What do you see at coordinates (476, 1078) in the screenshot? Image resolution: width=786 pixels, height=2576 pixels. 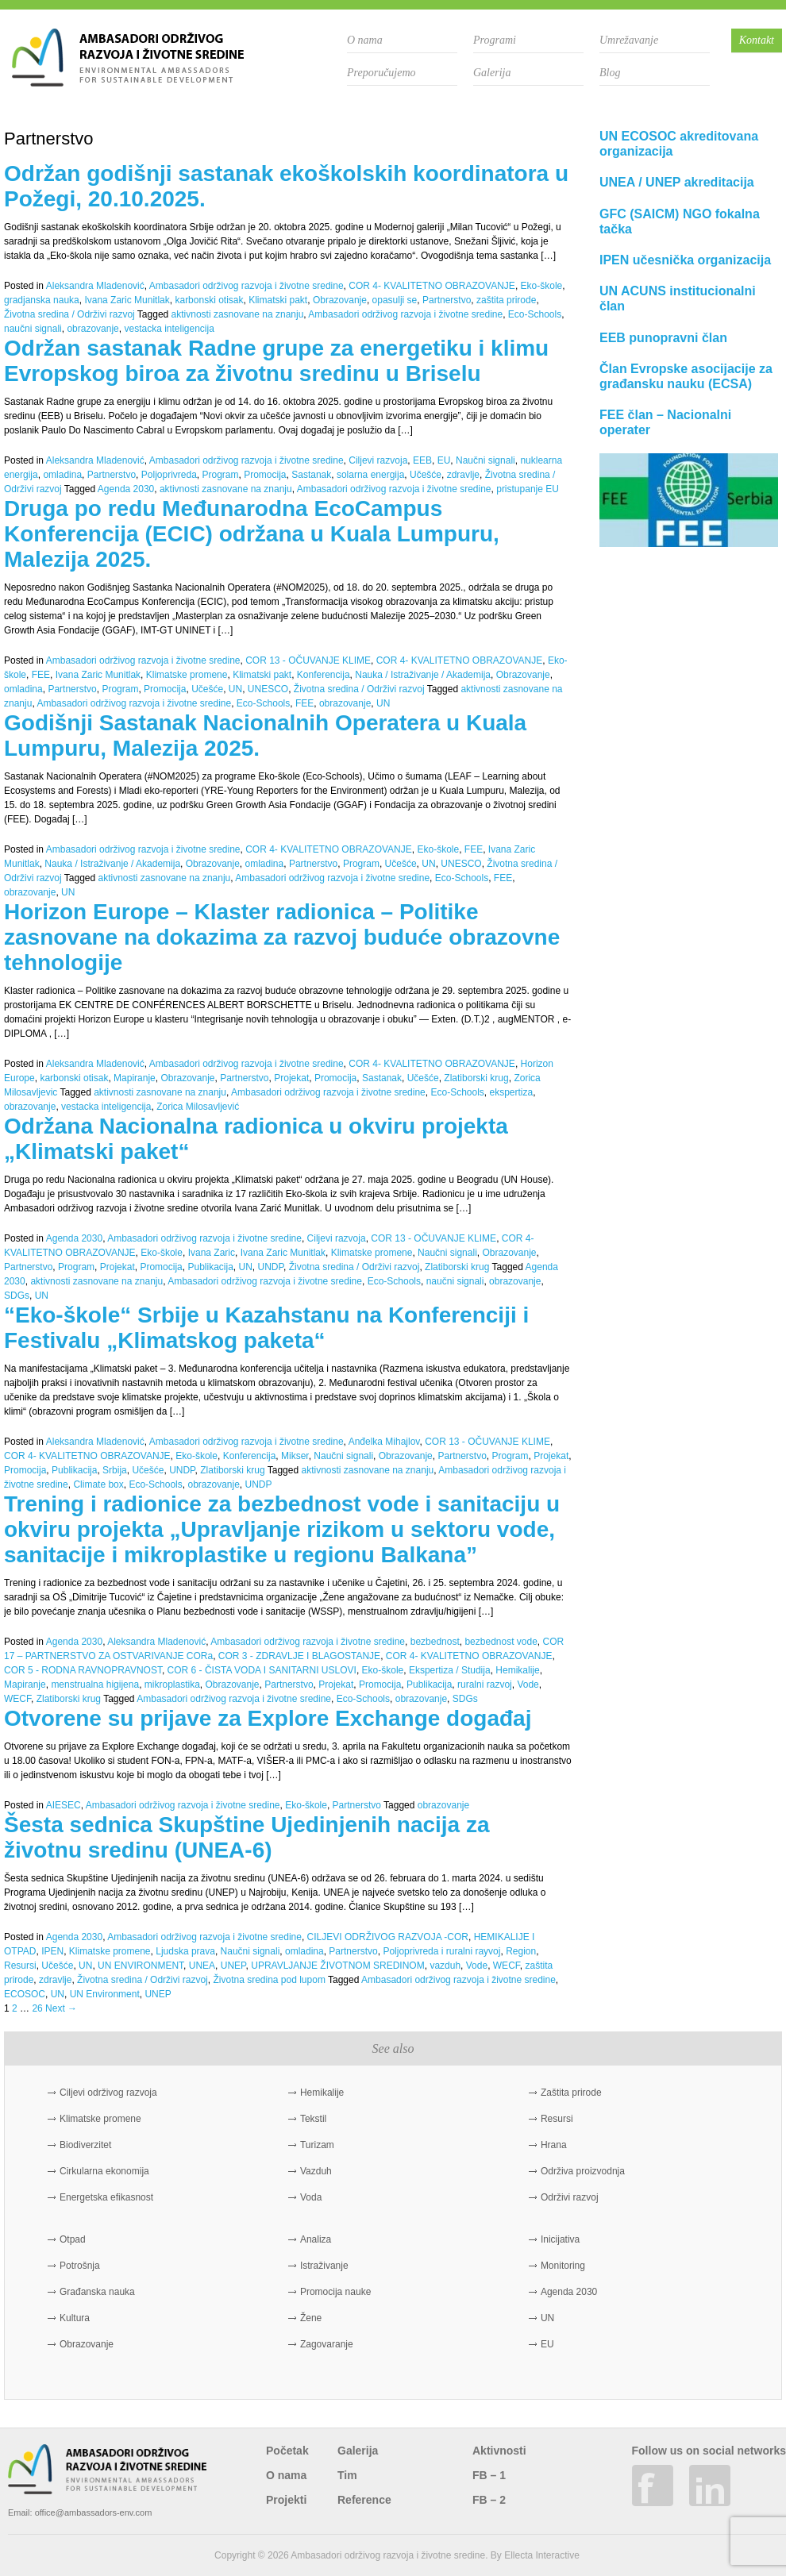 I see `Zlatiborski krug` at bounding box center [476, 1078].